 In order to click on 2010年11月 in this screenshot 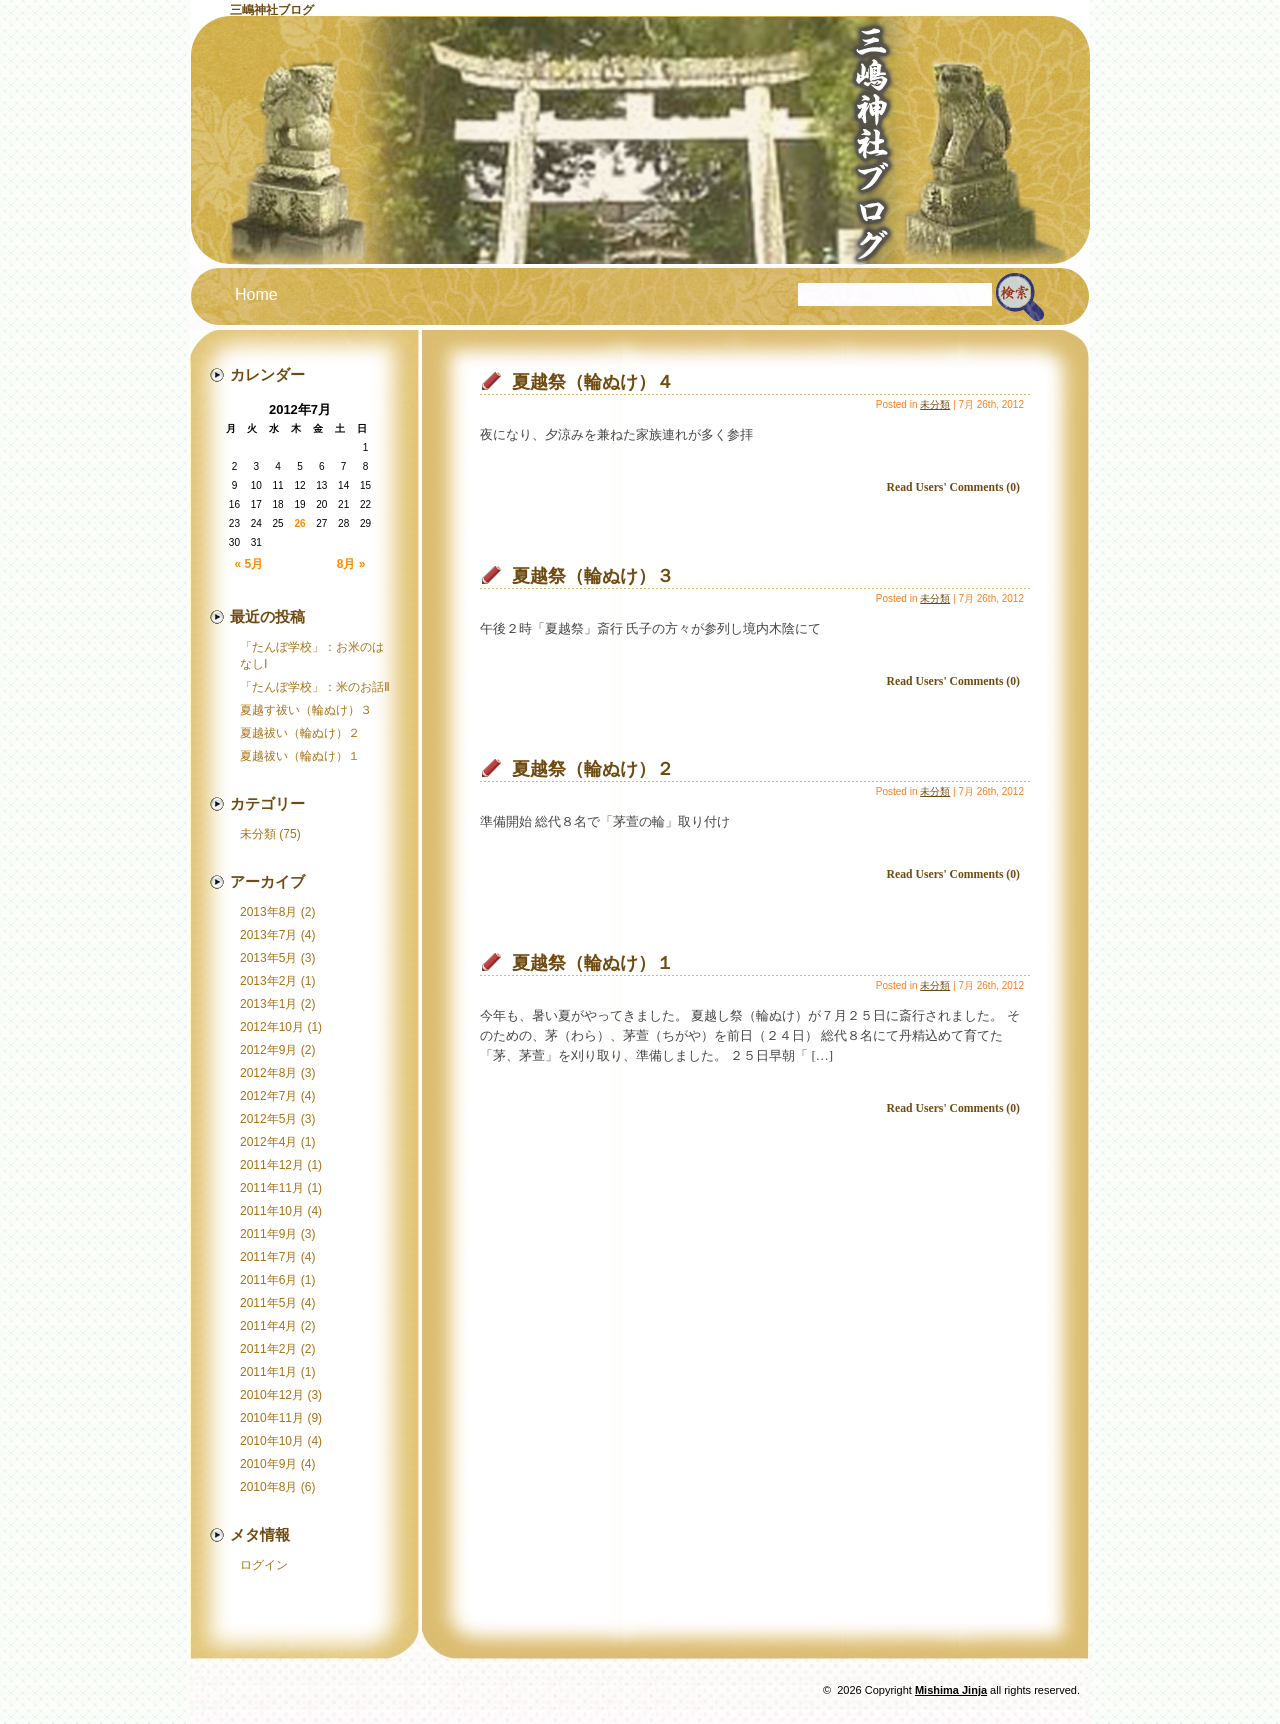, I will do `click(272, 1418)`.